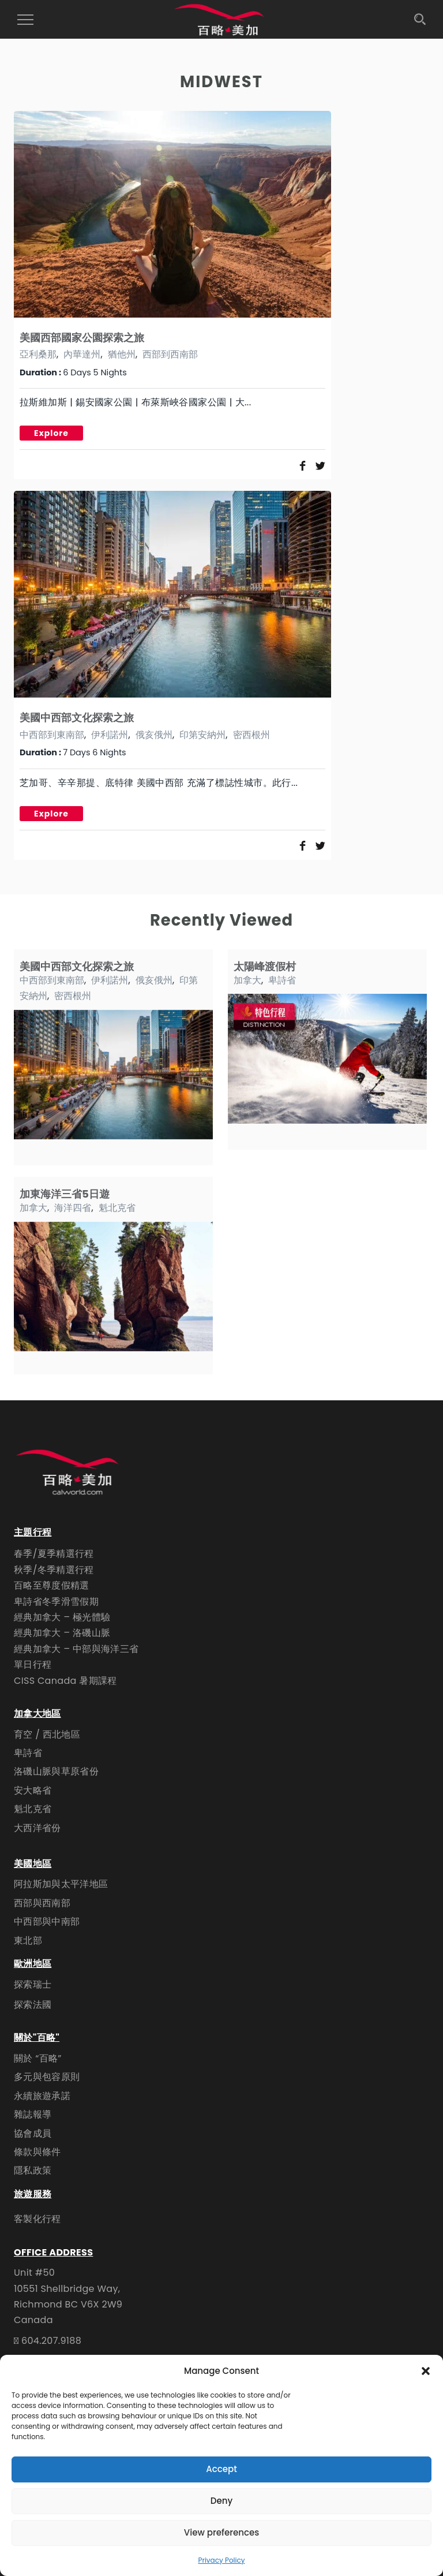 Image resolution: width=443 pixels, height=2576 pixels. What do you see at coordinates (62, 1632) in the screenshot?
I see `經典加拿大 – 洛磯山脈` at bounding box center [62, 1632].